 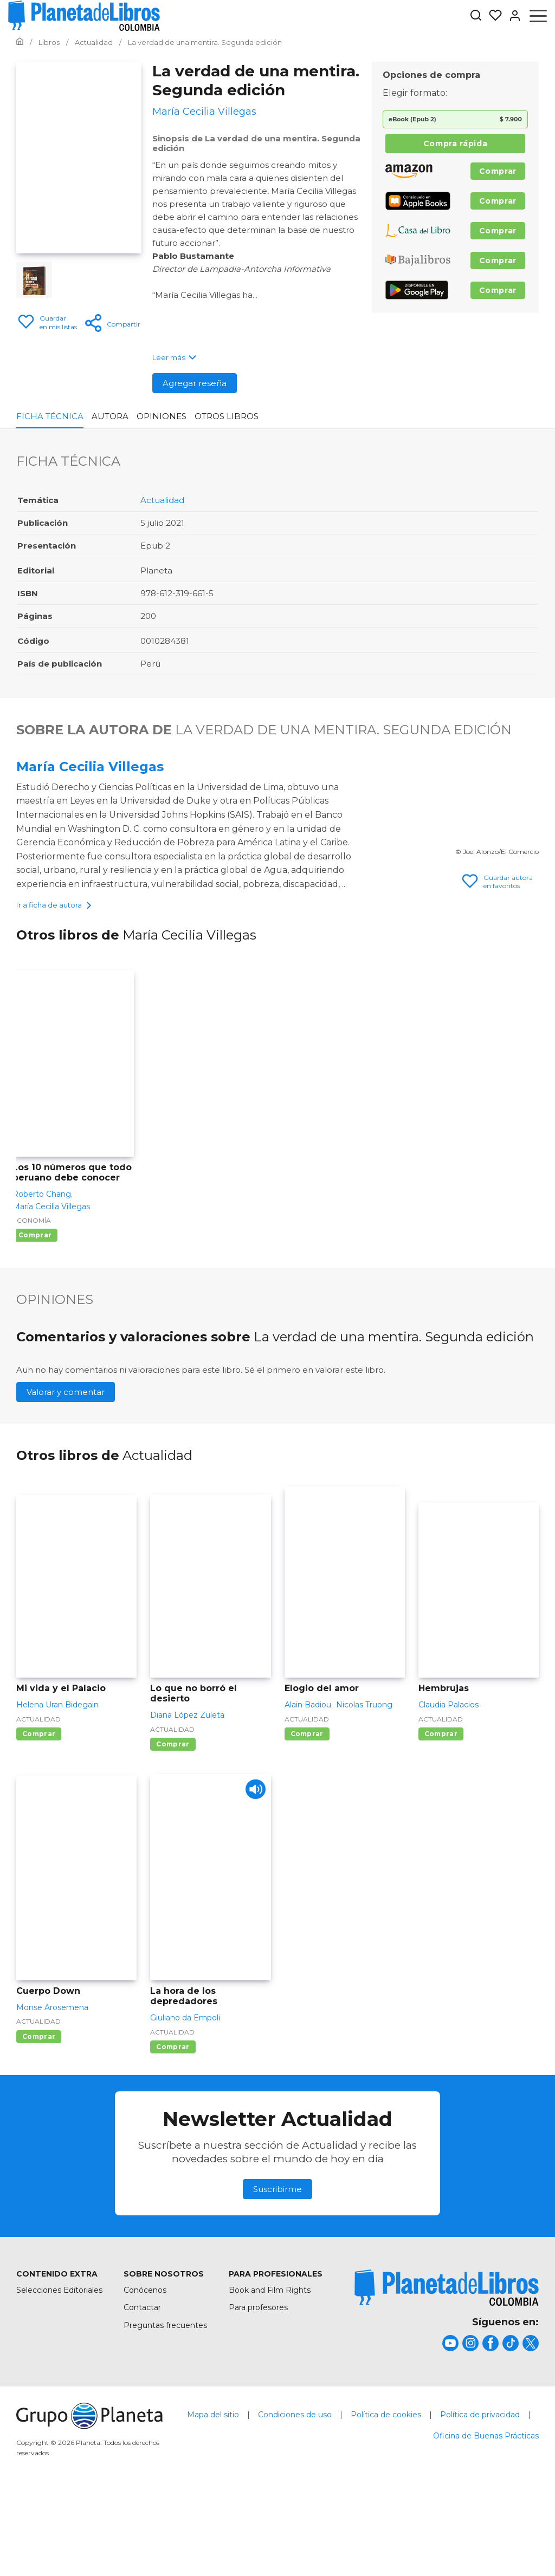 I want to click on Economía, so click(x=31, y=1300).